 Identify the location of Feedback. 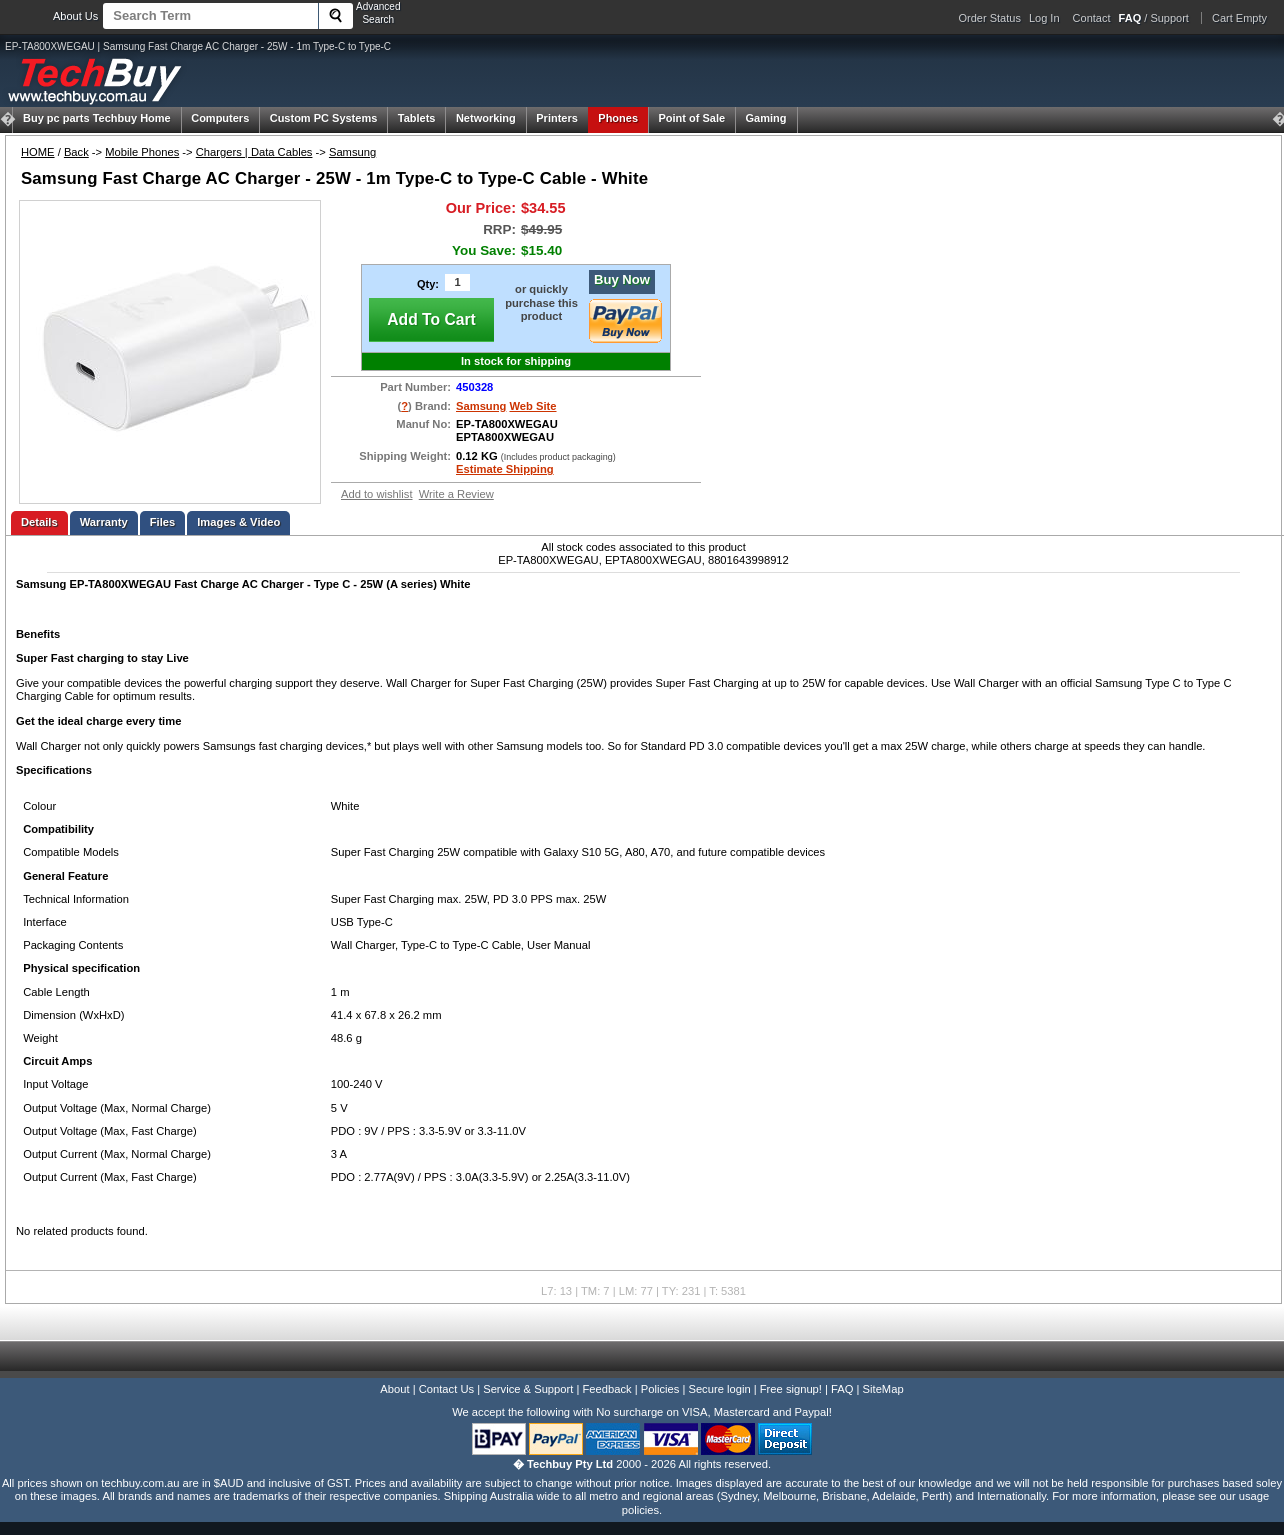
(606, 1389).